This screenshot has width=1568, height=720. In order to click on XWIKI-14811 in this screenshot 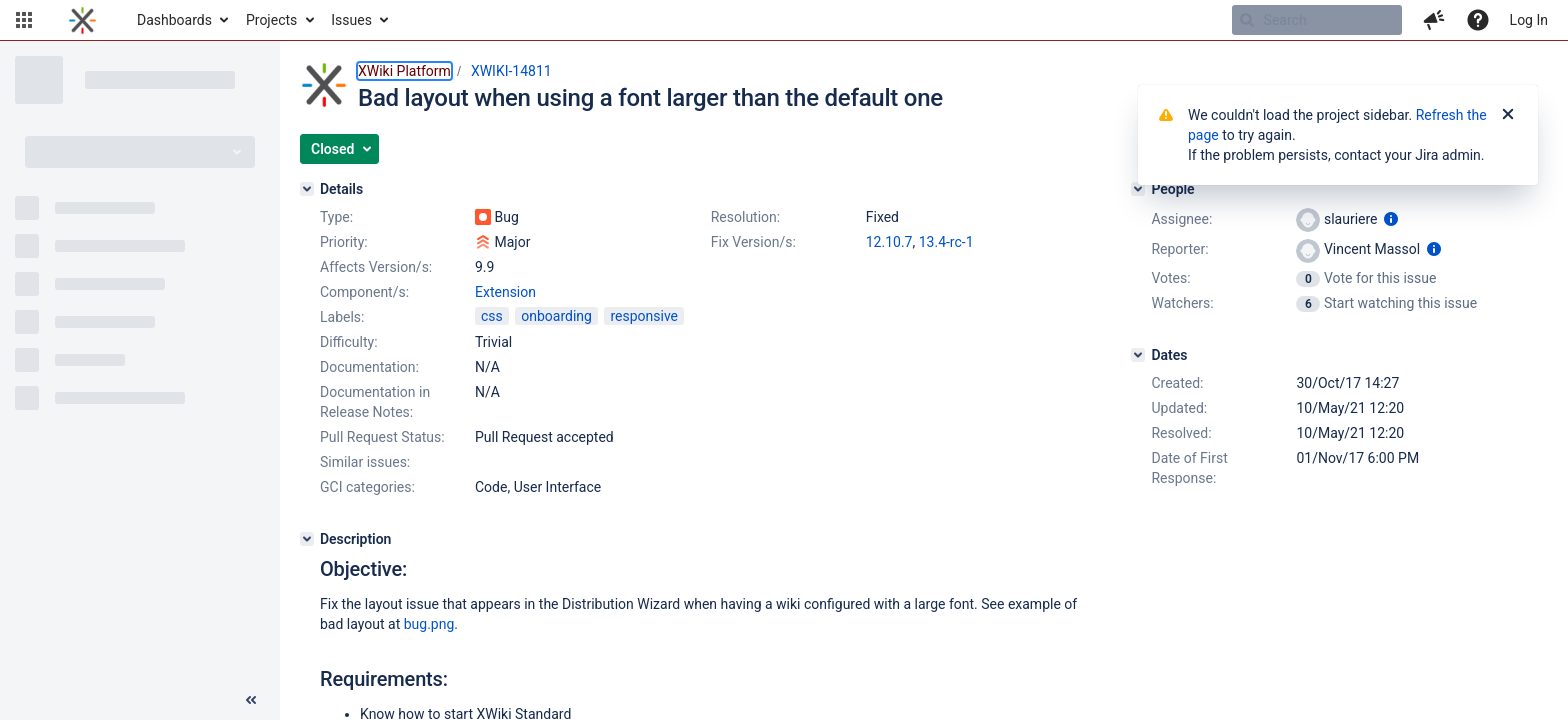, I will do `click(511, 71)`.